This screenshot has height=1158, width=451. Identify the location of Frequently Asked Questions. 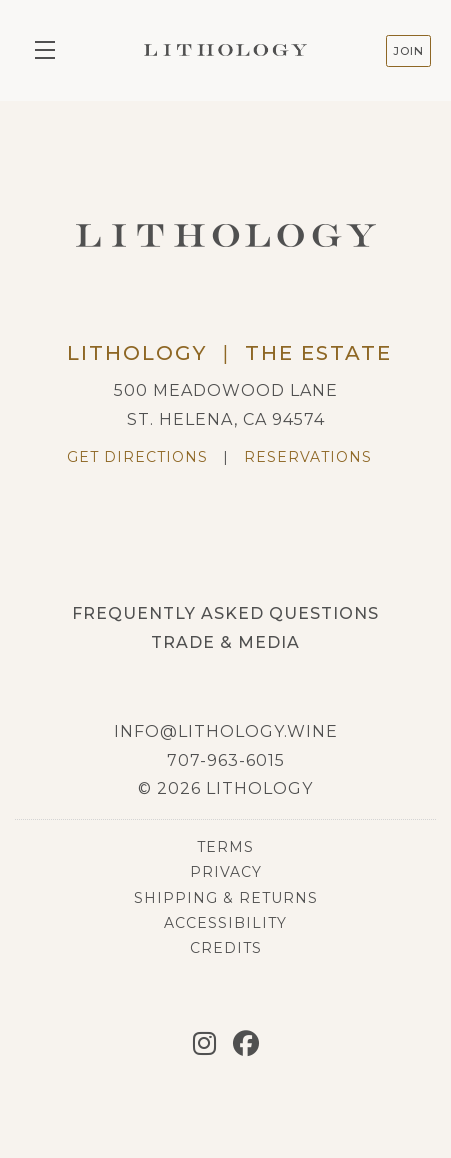
(225, 613).